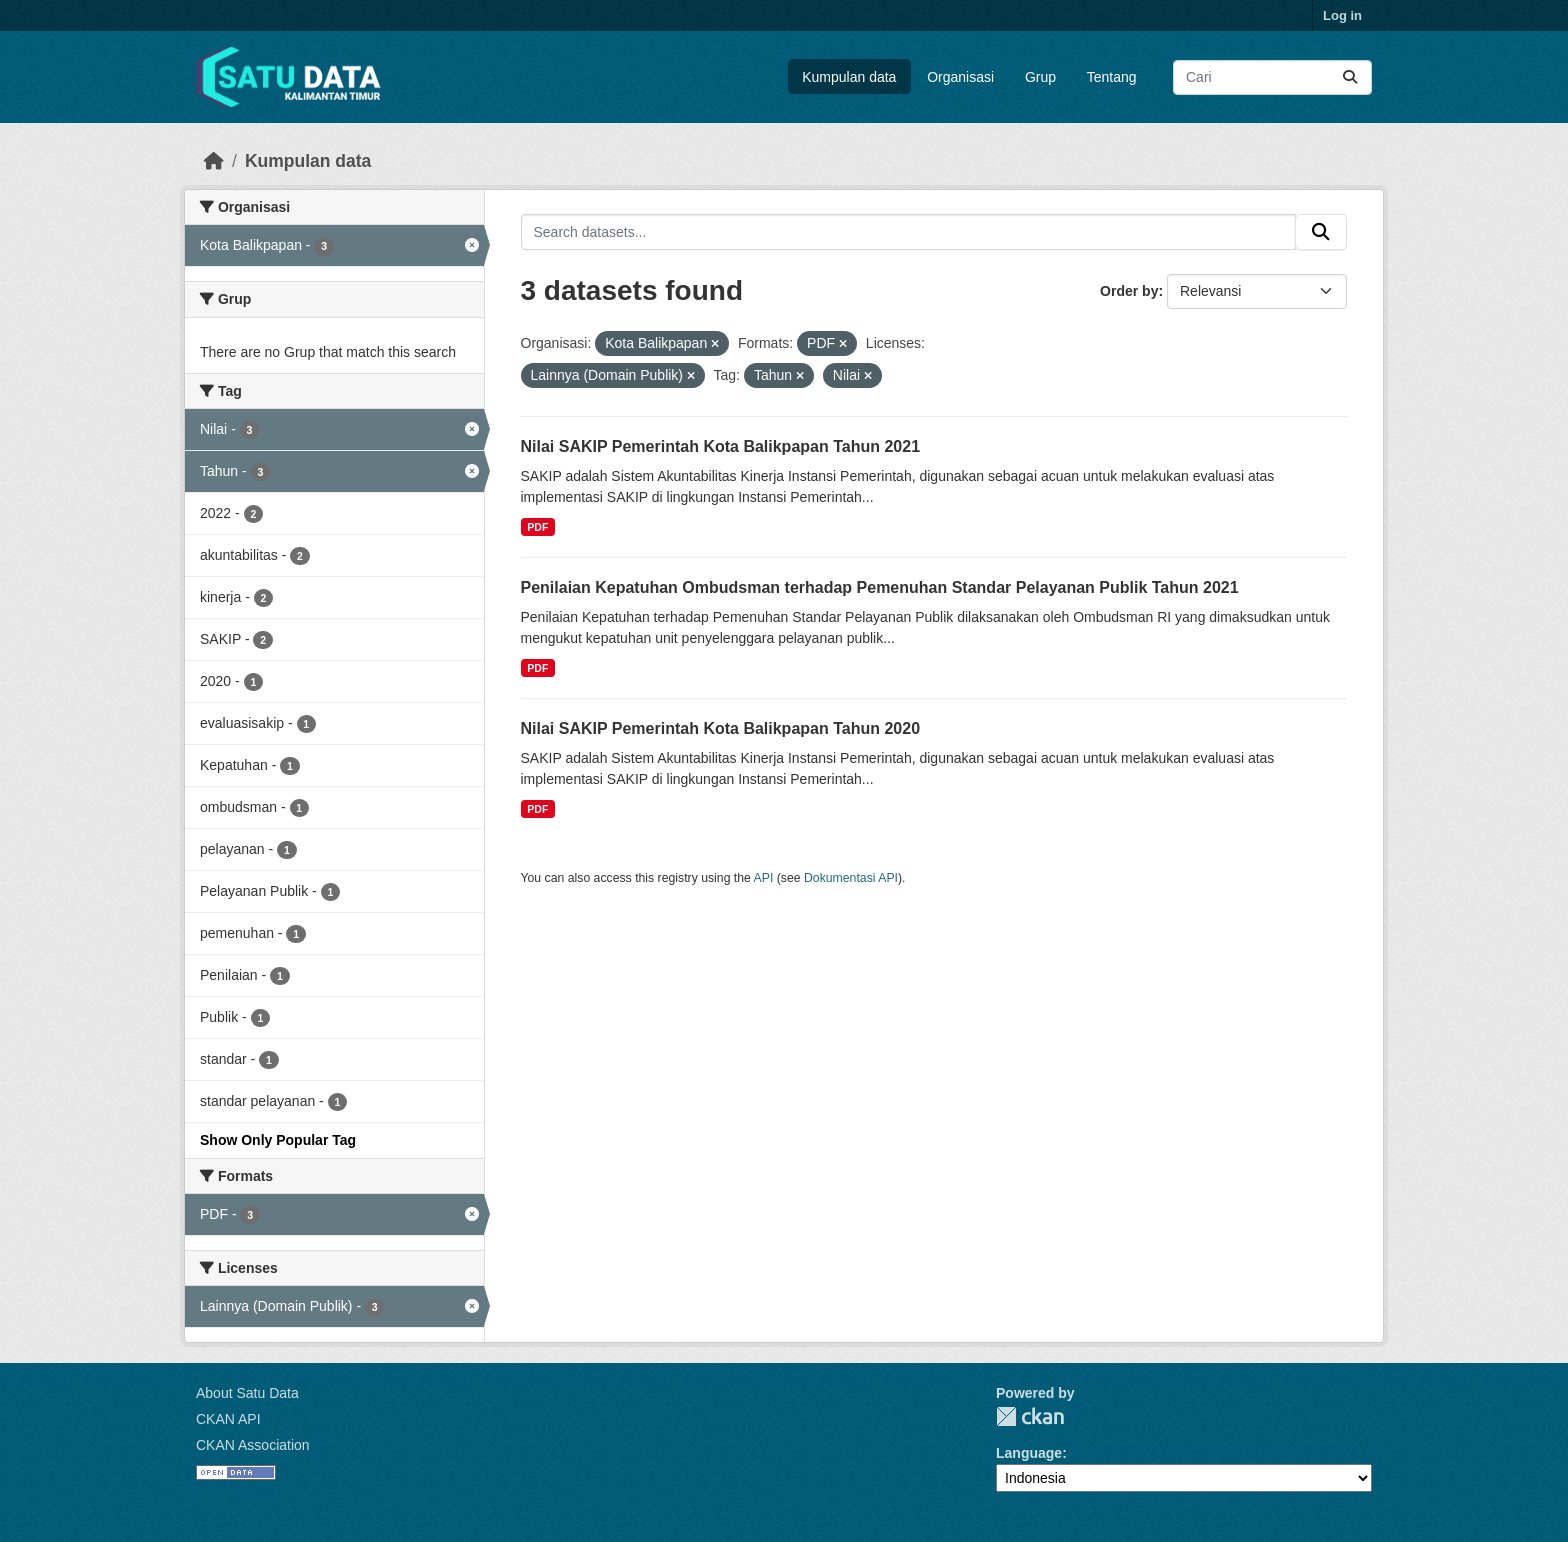  Describe the element at coordinates (228, 1419) in the screenshot. I see `CKAN API` at that location.